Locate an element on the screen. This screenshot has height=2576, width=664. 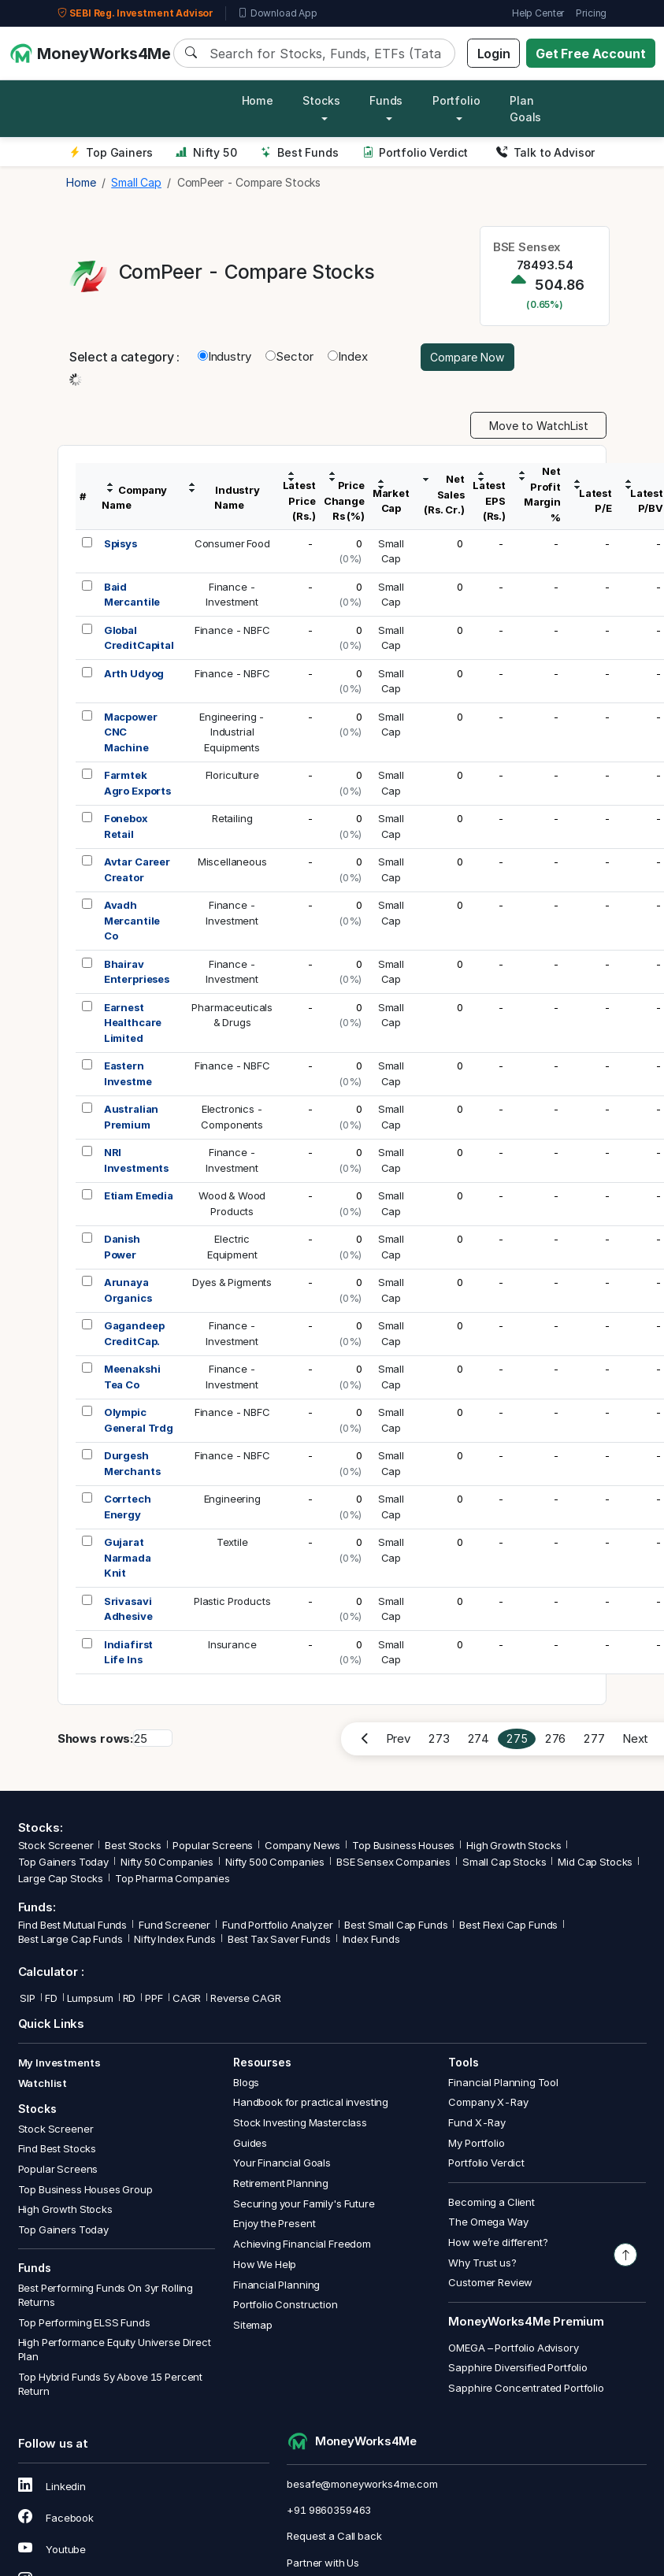
Prev is located at coordinates (398, 1738).